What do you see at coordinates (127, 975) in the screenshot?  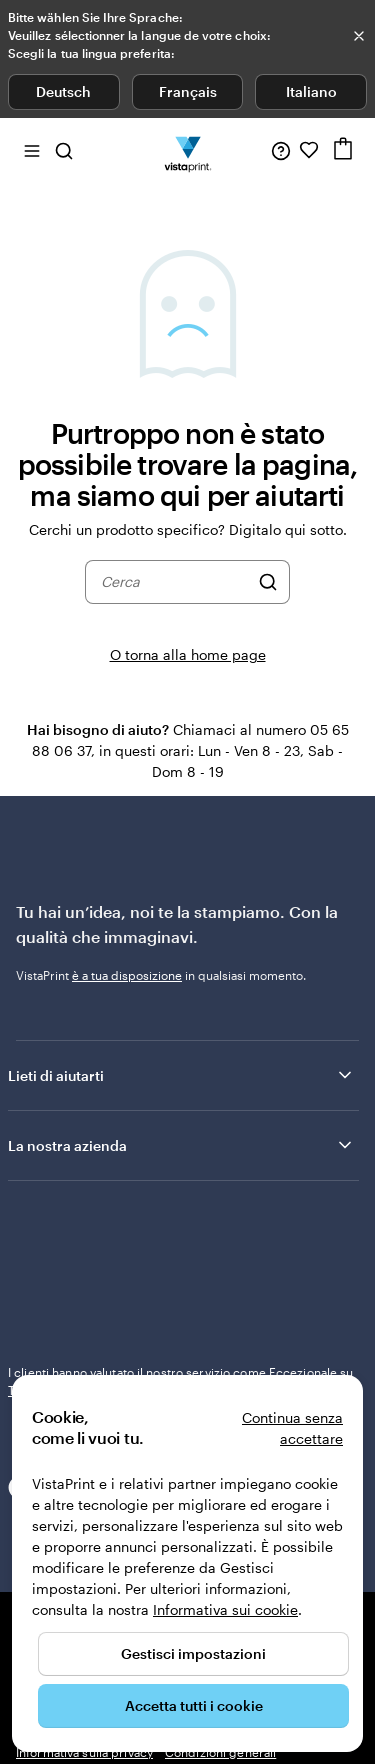 I see `è a tua disposizione` at bounding box center [127, 975].